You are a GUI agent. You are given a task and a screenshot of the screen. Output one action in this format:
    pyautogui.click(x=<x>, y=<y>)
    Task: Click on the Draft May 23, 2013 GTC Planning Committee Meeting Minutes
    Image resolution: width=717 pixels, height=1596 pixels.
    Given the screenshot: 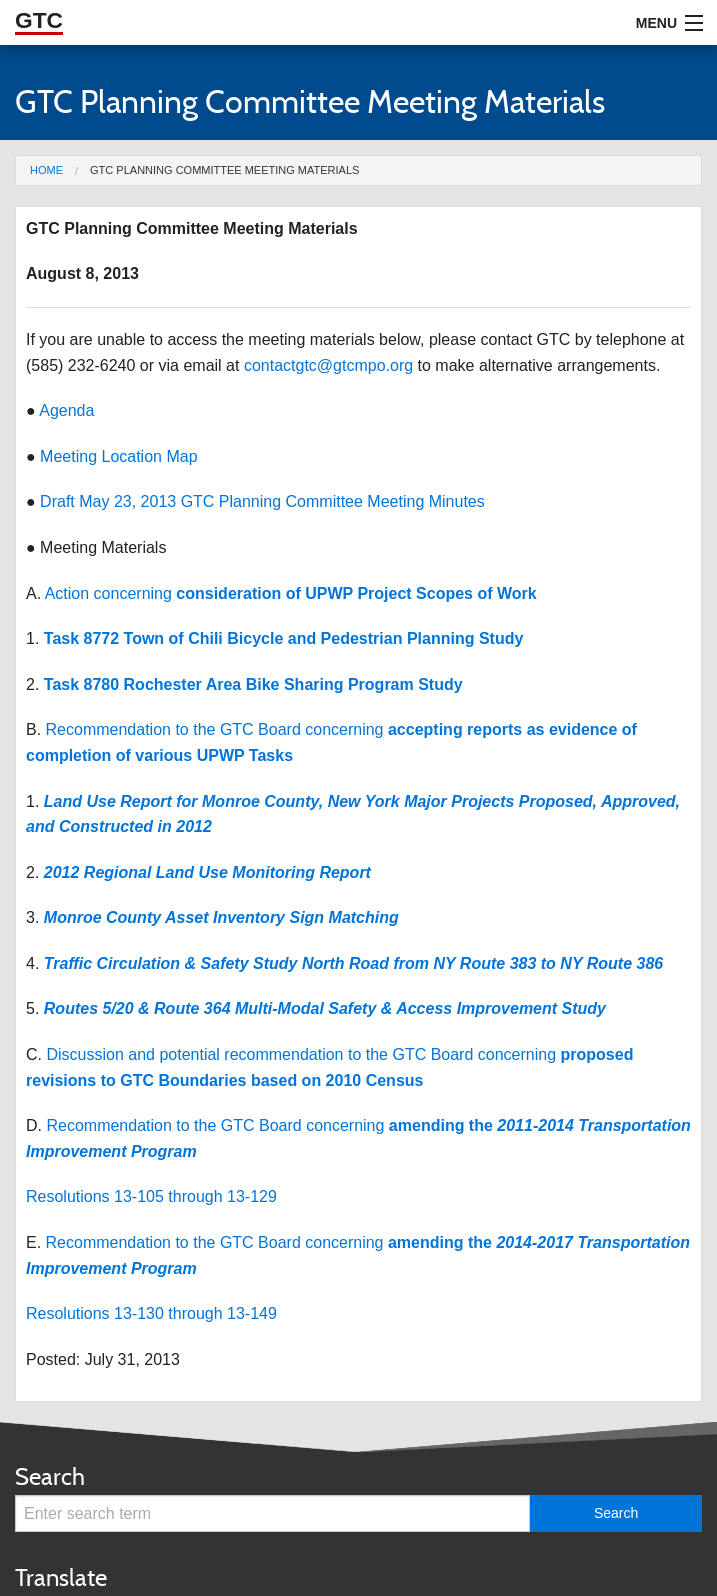 What is the action you would take?
    pyautogui.click(x=262, y=501)
    